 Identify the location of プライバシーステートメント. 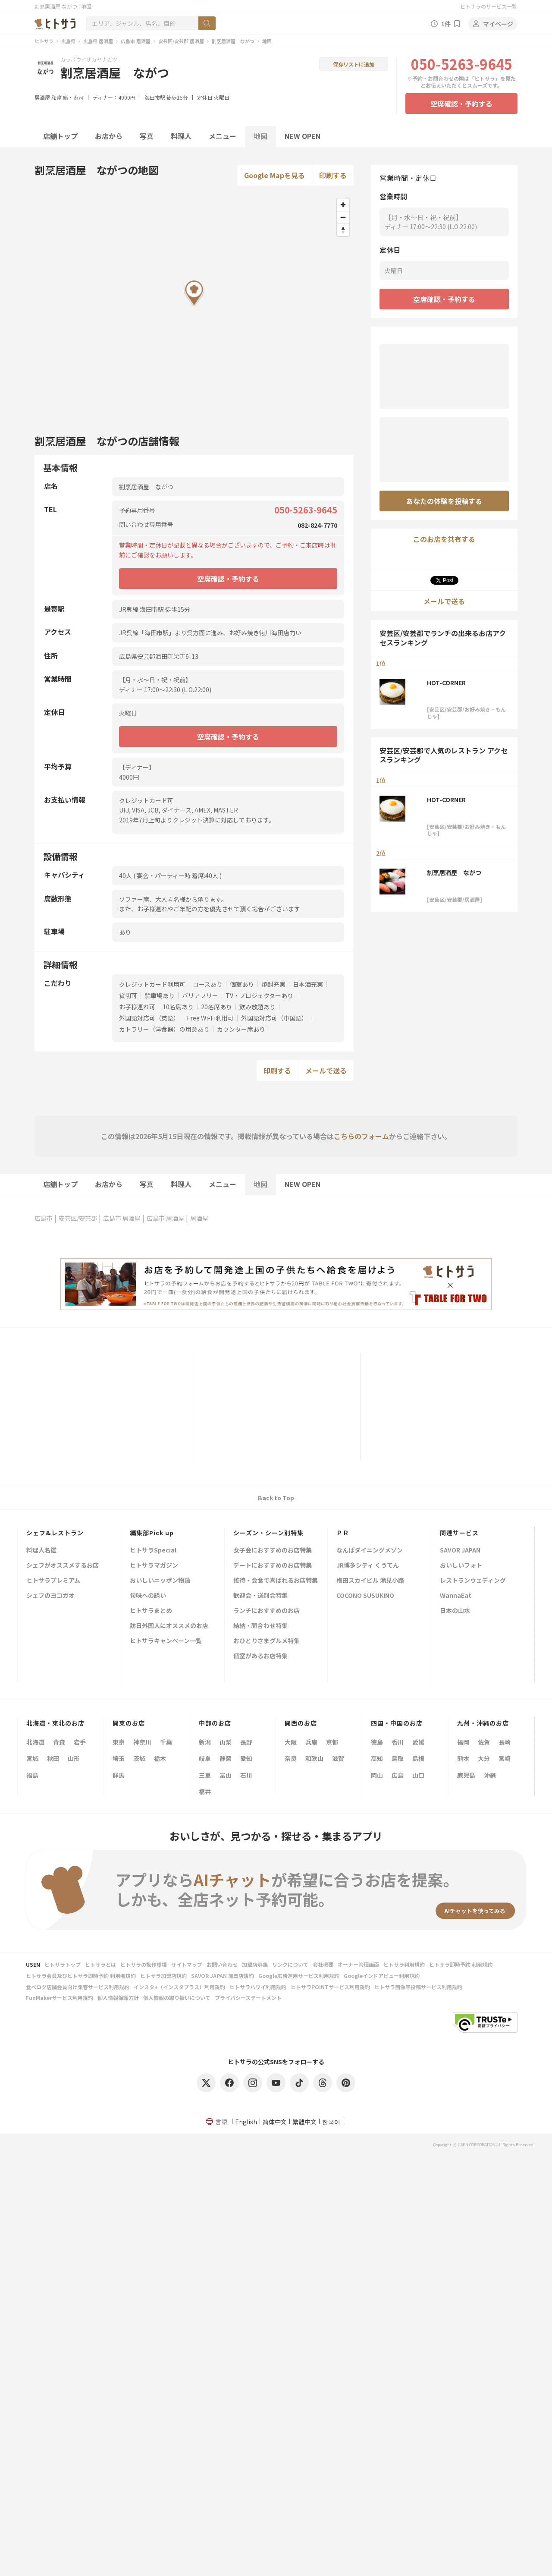
(248, 1997).